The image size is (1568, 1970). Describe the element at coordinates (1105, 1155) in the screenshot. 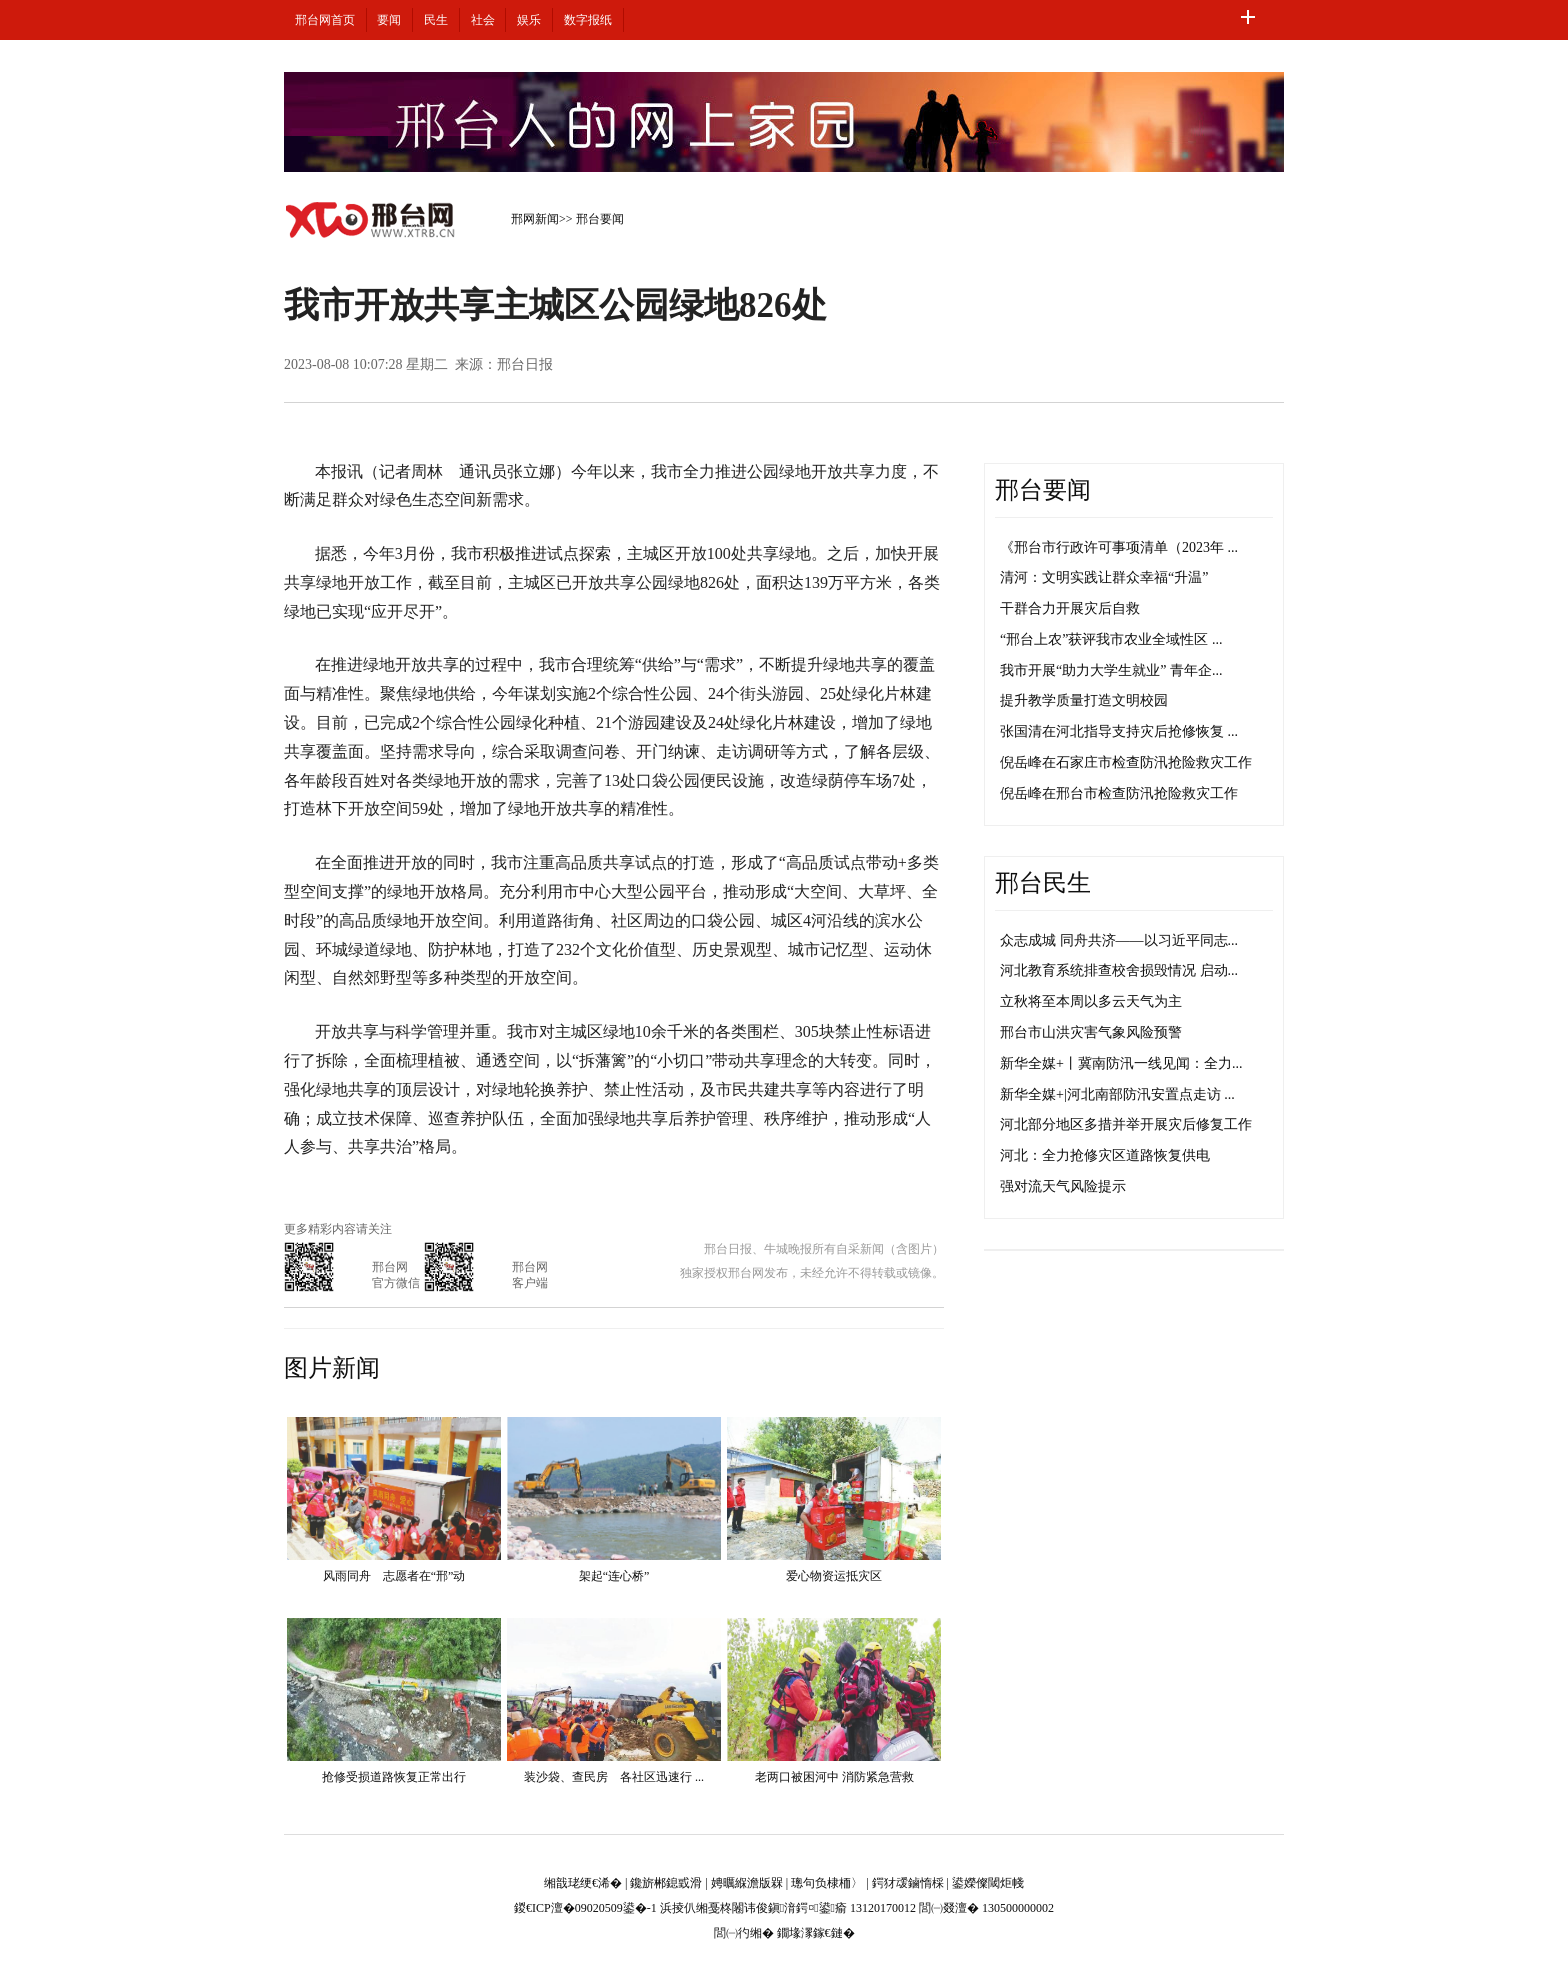

I see `河北：全力抢修灾区道路恢复供电` at that location.